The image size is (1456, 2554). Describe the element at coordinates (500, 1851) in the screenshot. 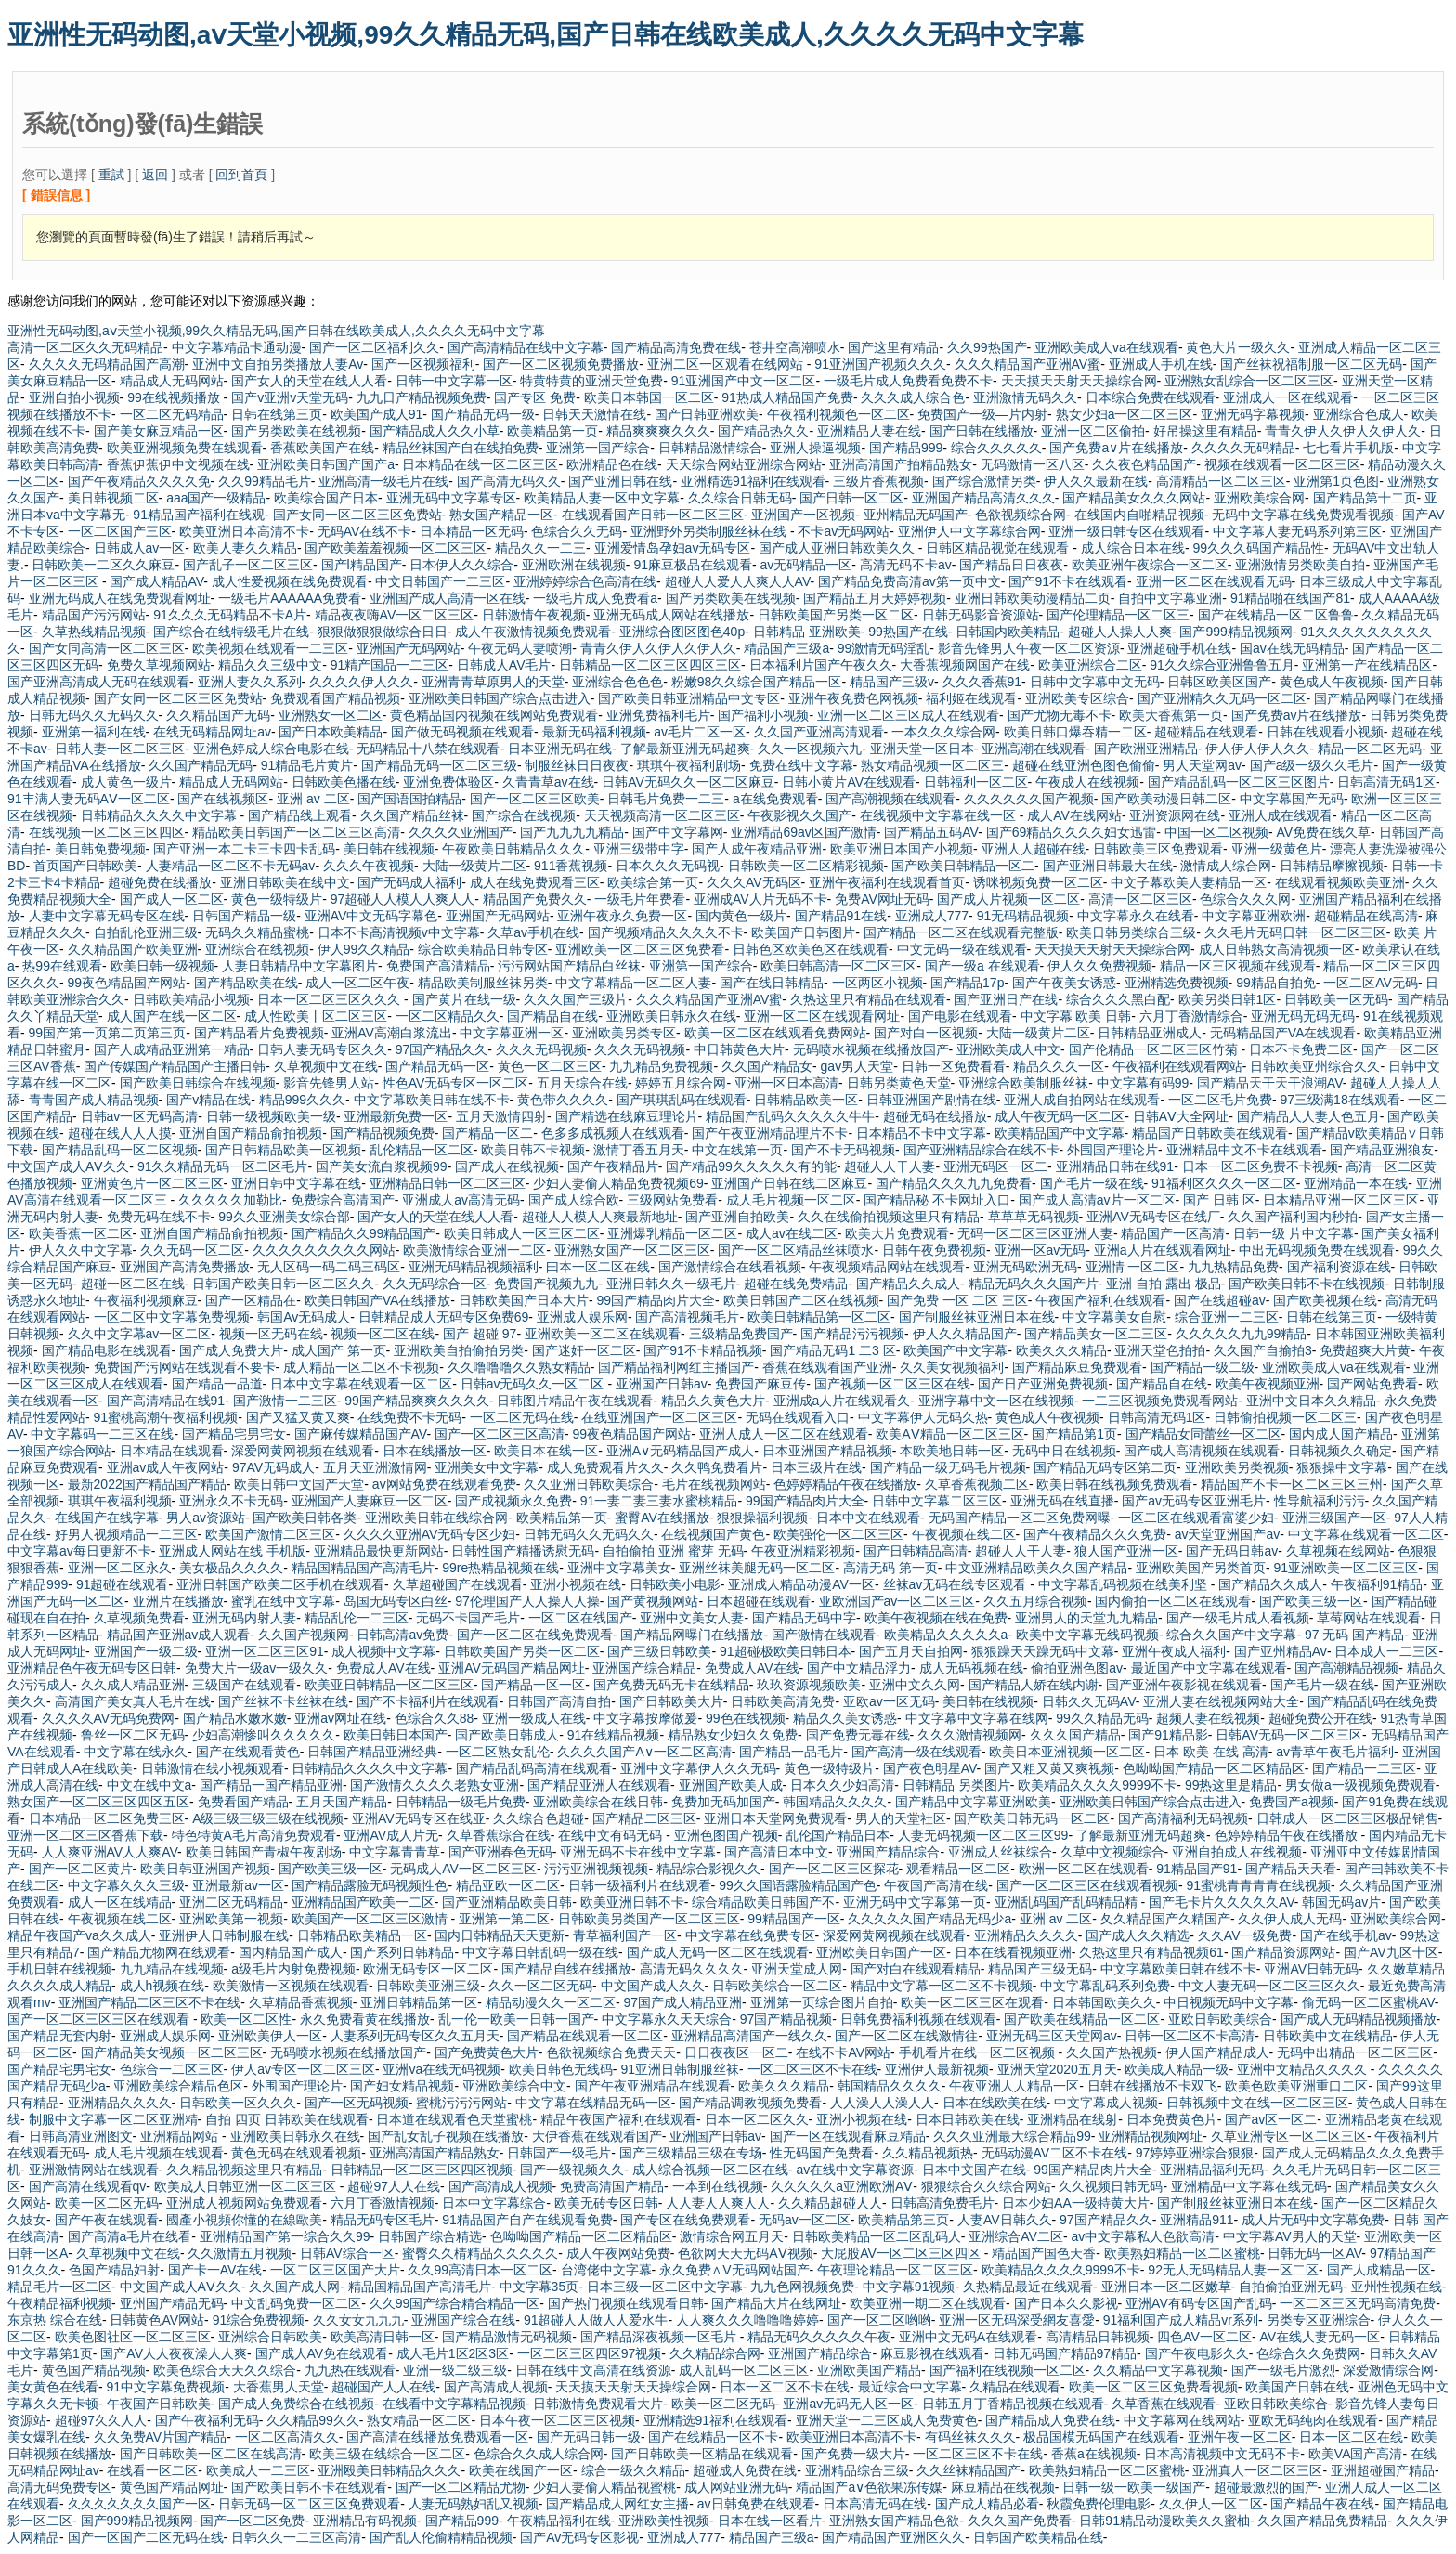

I see `国产亚洲春色无码` at that location.